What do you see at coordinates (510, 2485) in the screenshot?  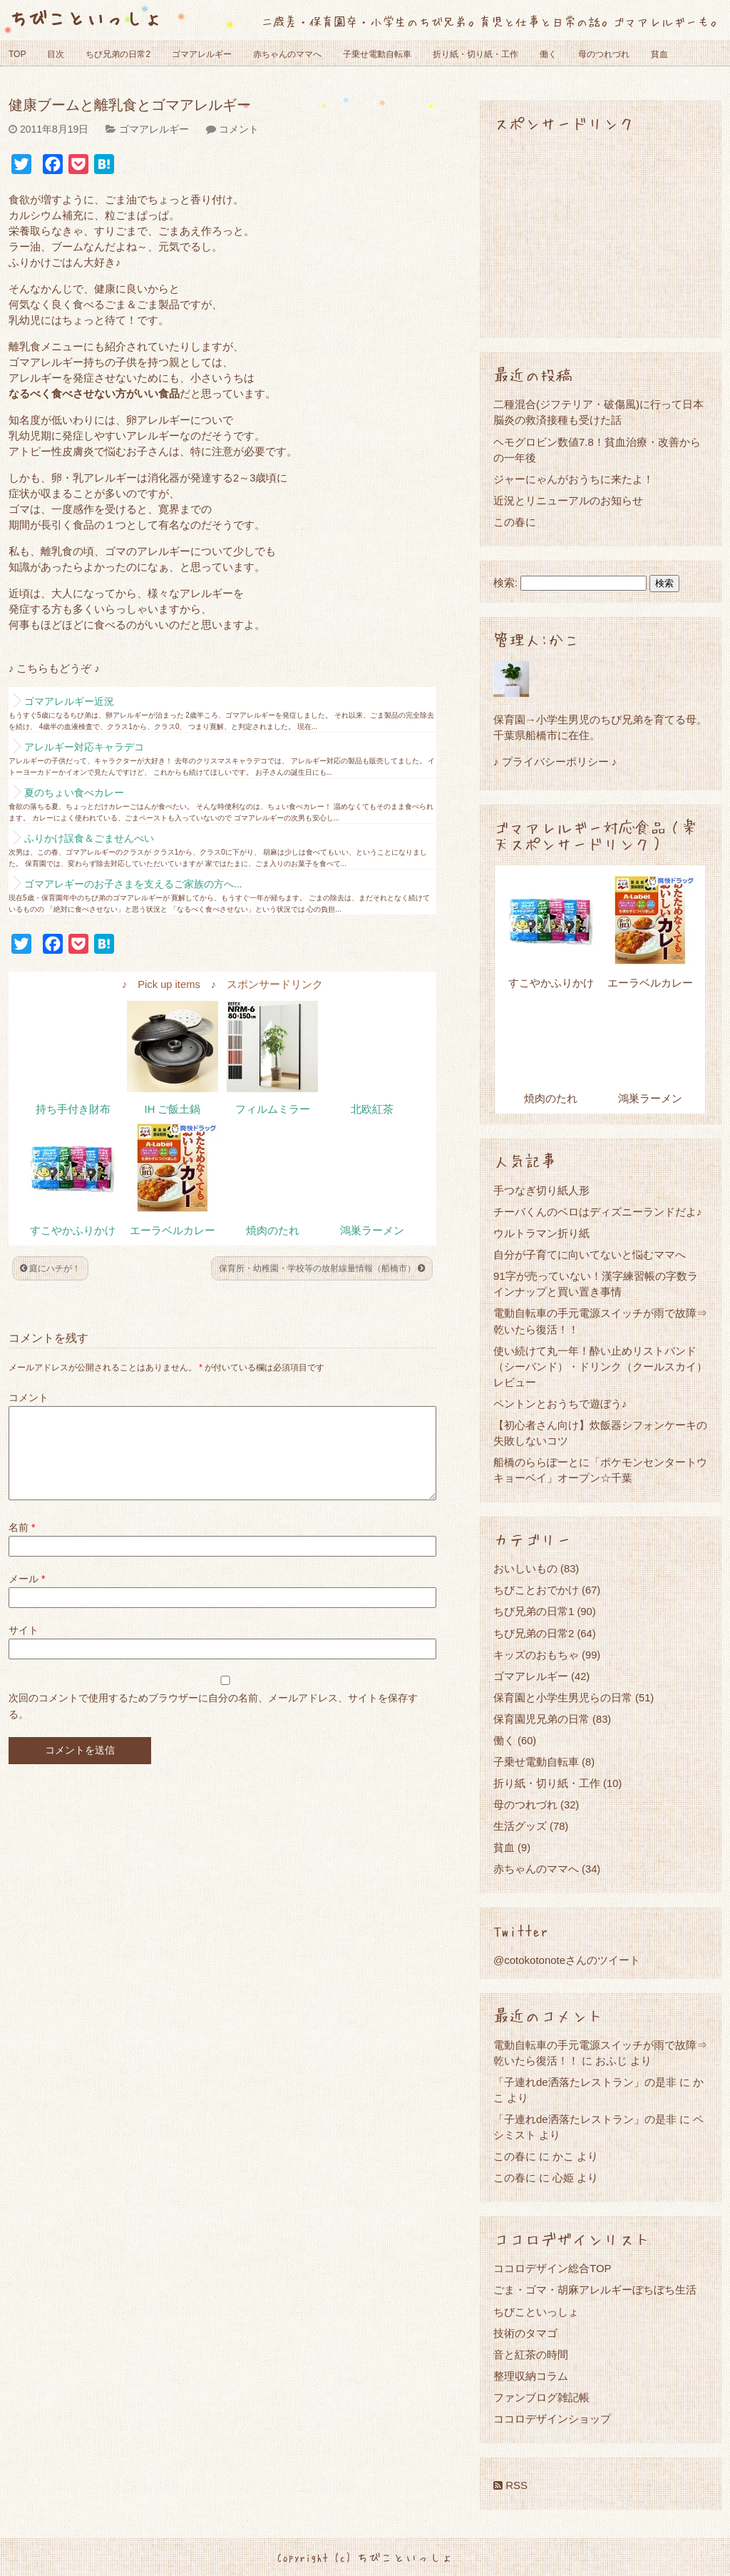 I see `RSS` at bounding box center [510, 2485].